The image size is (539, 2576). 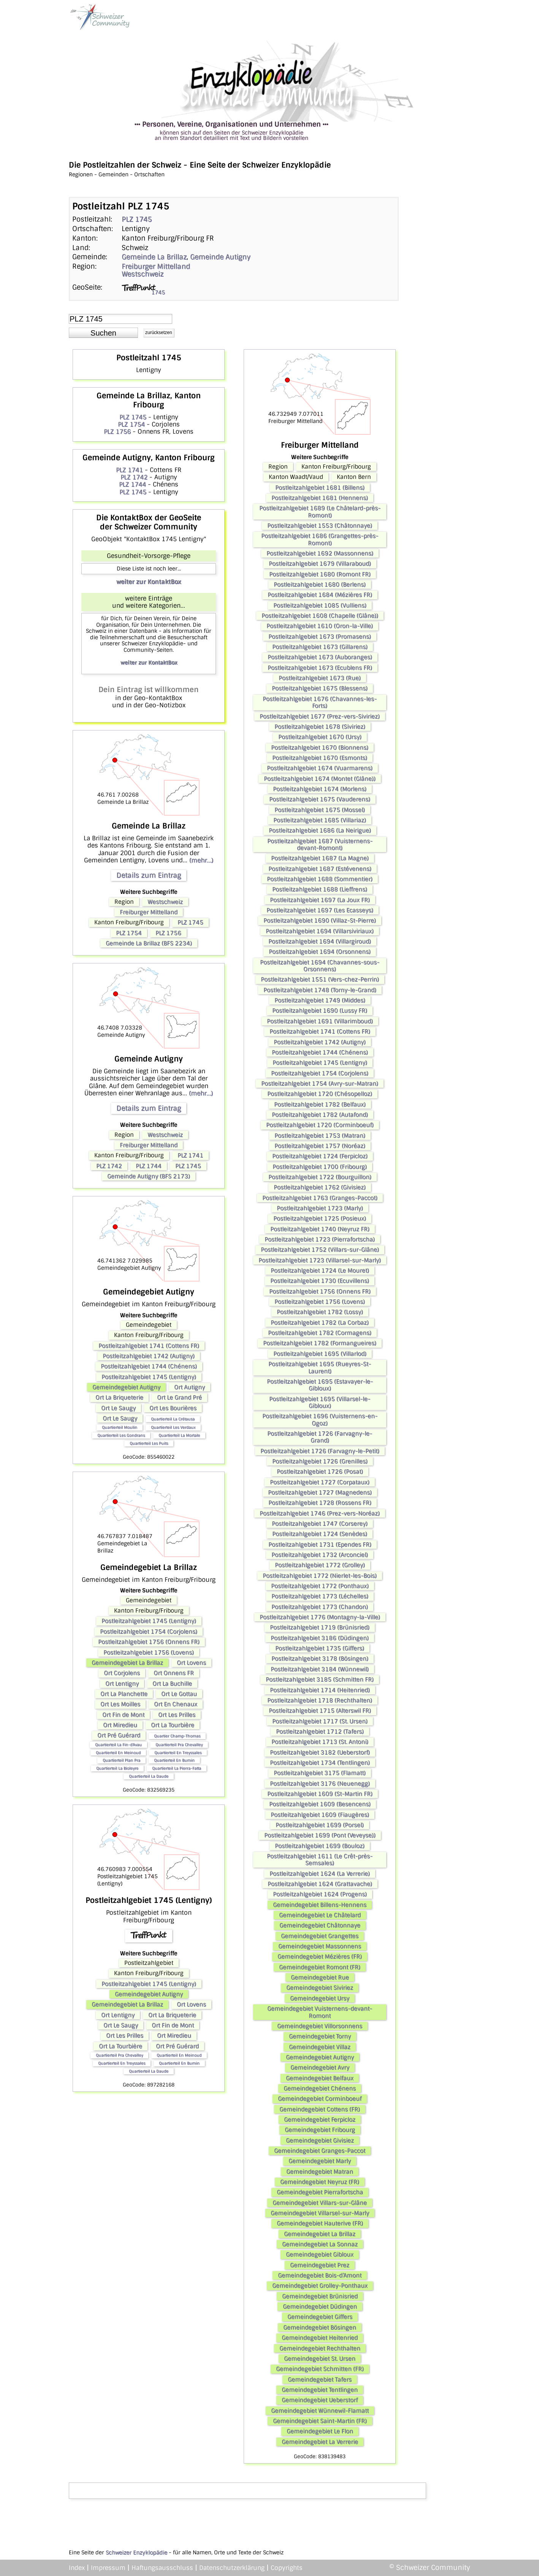 I want to click on Postleitzahlgebiet 1728 (Rossens FR), so click(x=319, y=1503).